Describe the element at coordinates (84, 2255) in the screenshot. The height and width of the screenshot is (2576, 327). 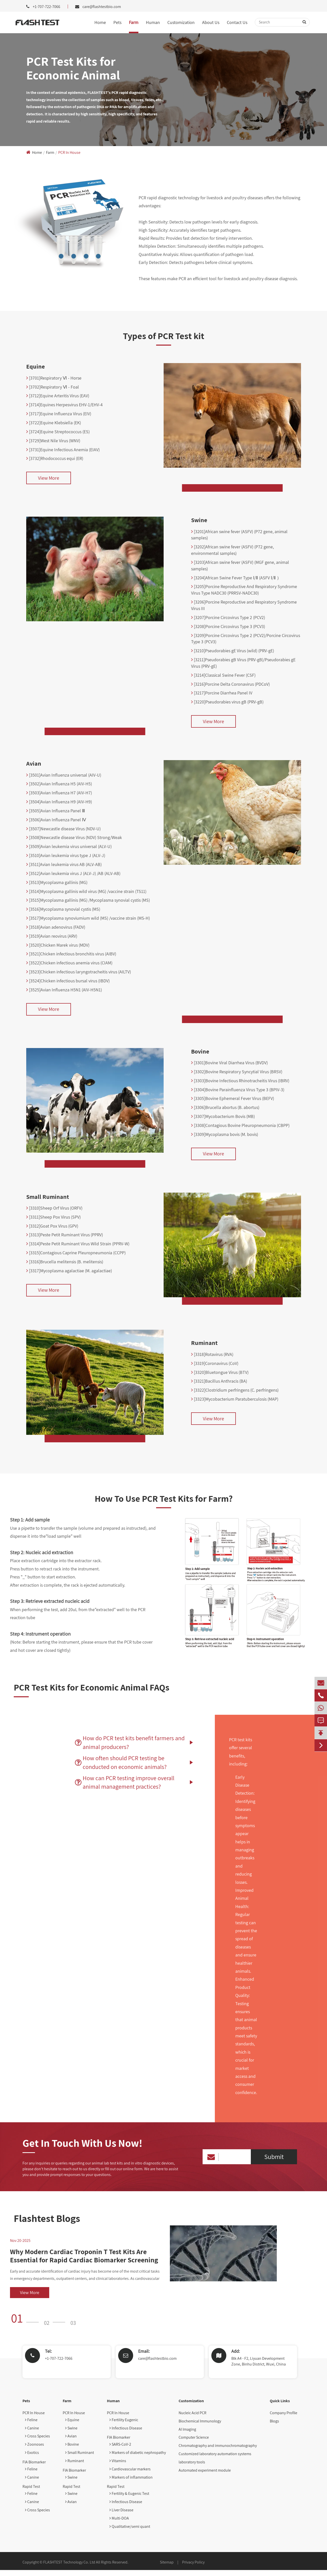
I see `Why Modern Cardiac Troponin T Test Kits Are Essential for Rapid Cardiac Biomarker Screening` at that location.